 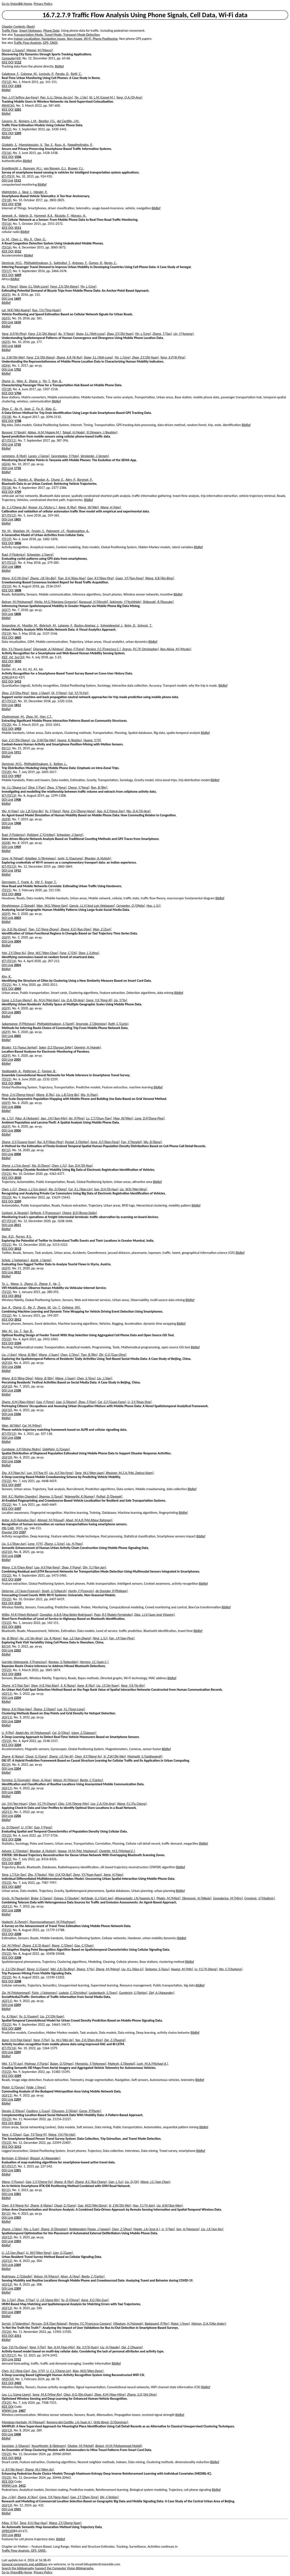 What do you see at coordinates (9, 121) in the screenshot?
I see `Caceres, N.` at bounding box center [9, 121].